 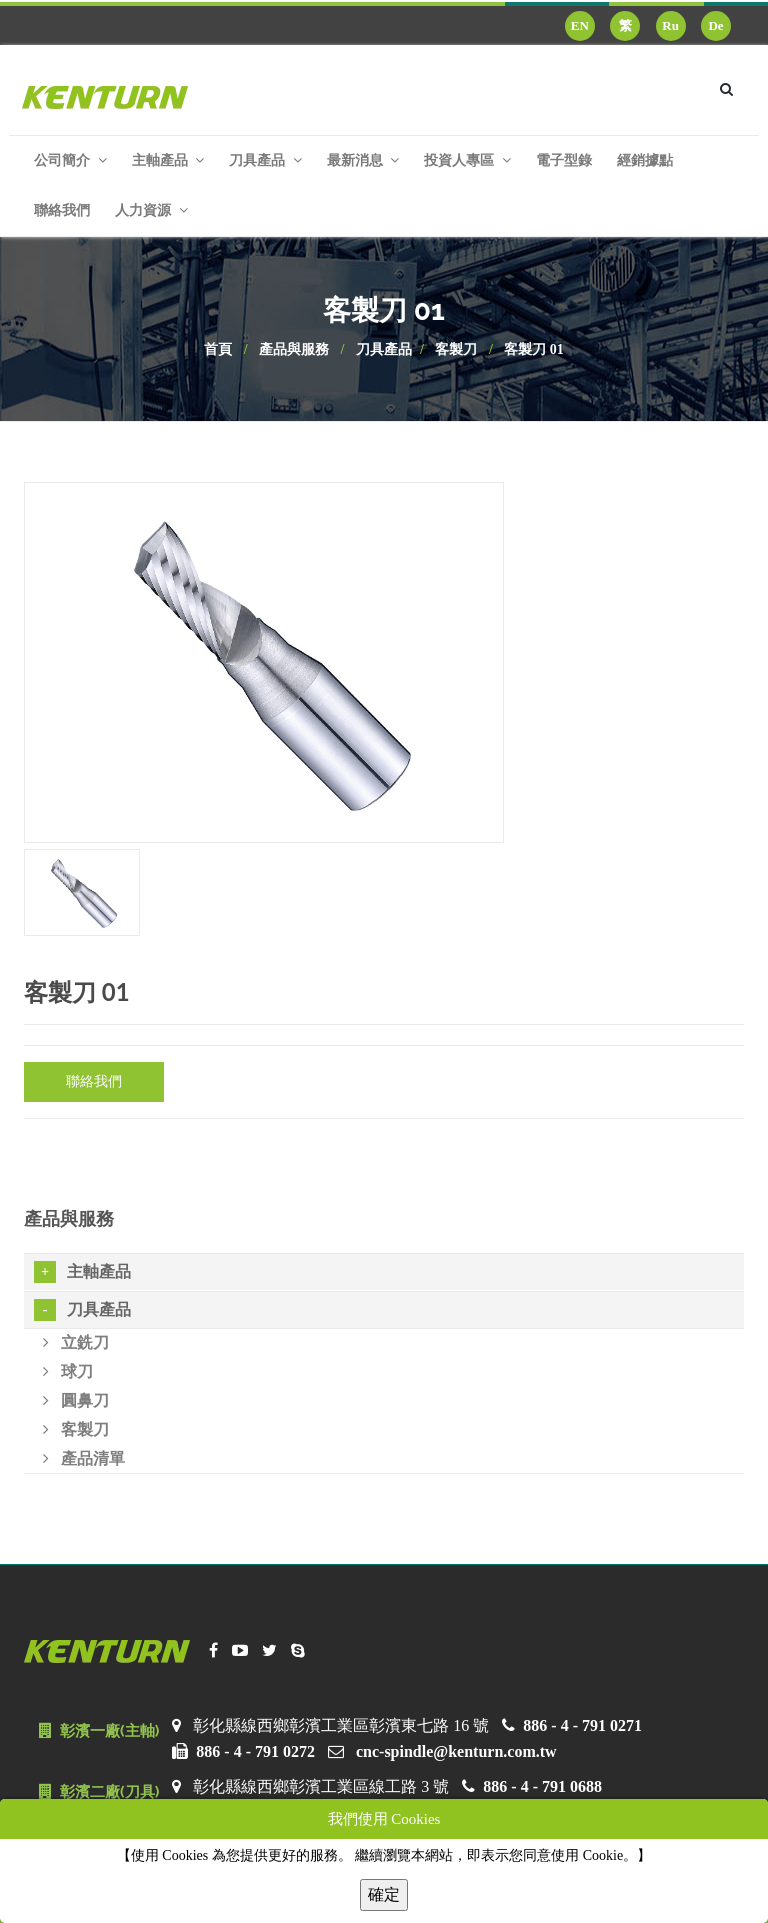 What do you see at coordinates (384, 1894) in the screenshot?
I see `確定` at bounding box center [384, 1894].